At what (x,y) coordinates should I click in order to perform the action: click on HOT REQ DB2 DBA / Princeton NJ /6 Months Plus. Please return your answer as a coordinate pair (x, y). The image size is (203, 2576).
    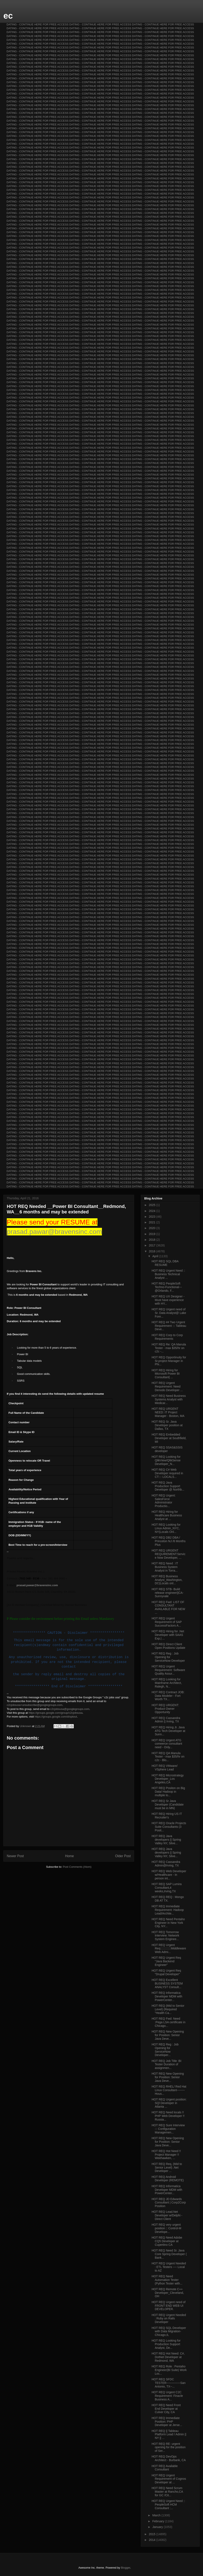
    Looking at the image, I should click on (169, 1541).